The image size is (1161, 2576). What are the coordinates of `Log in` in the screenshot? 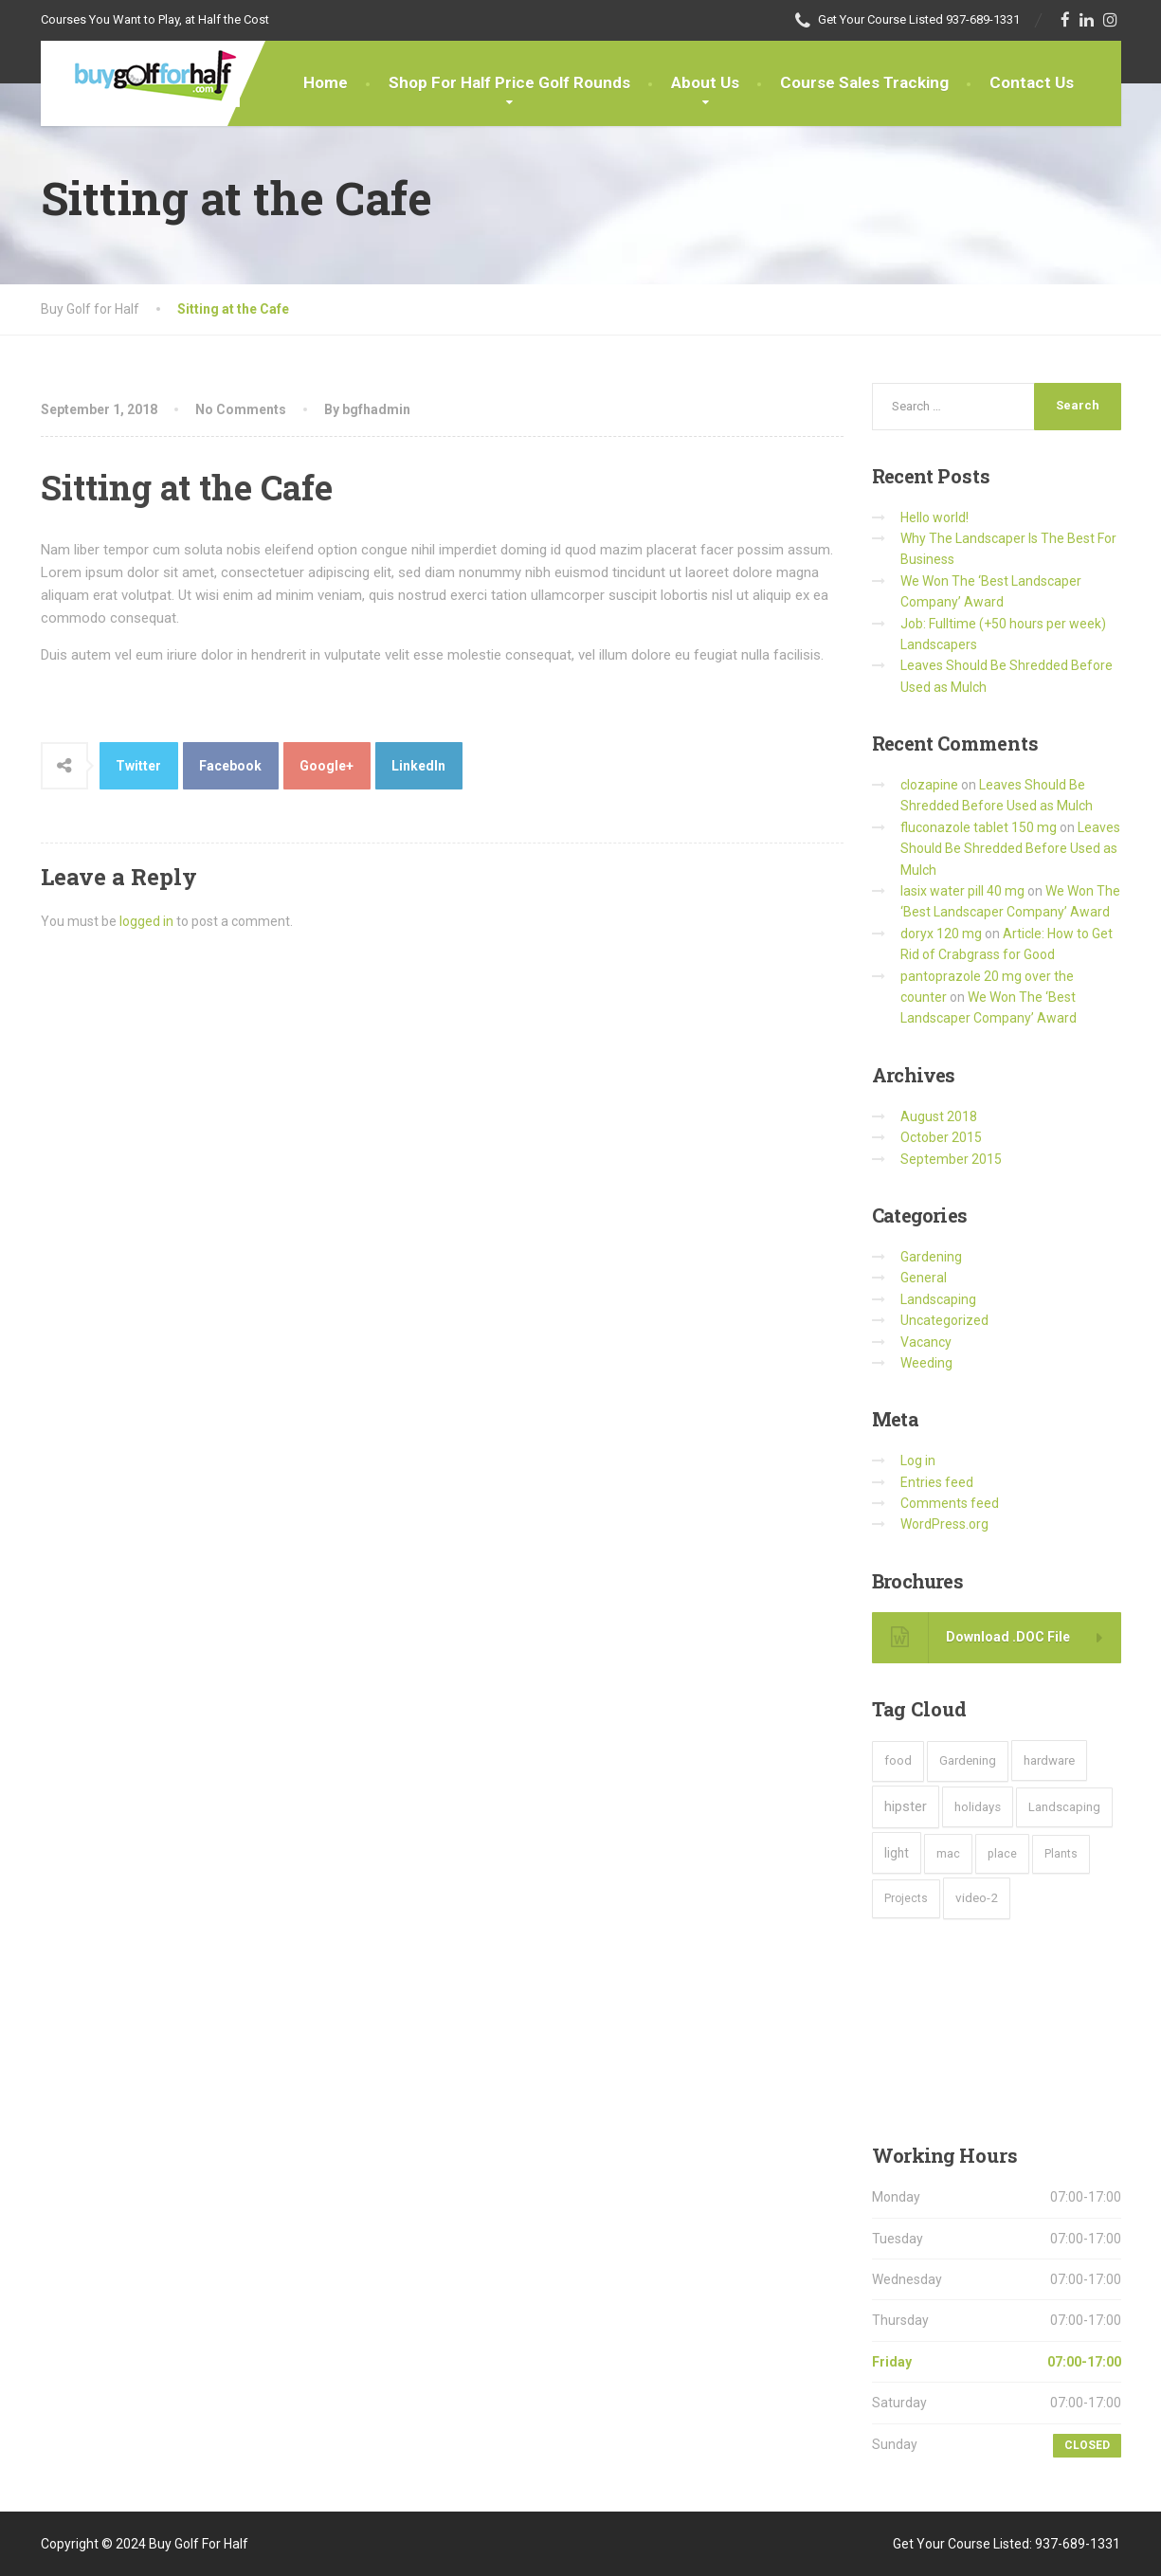 It's located at (917, 1460).